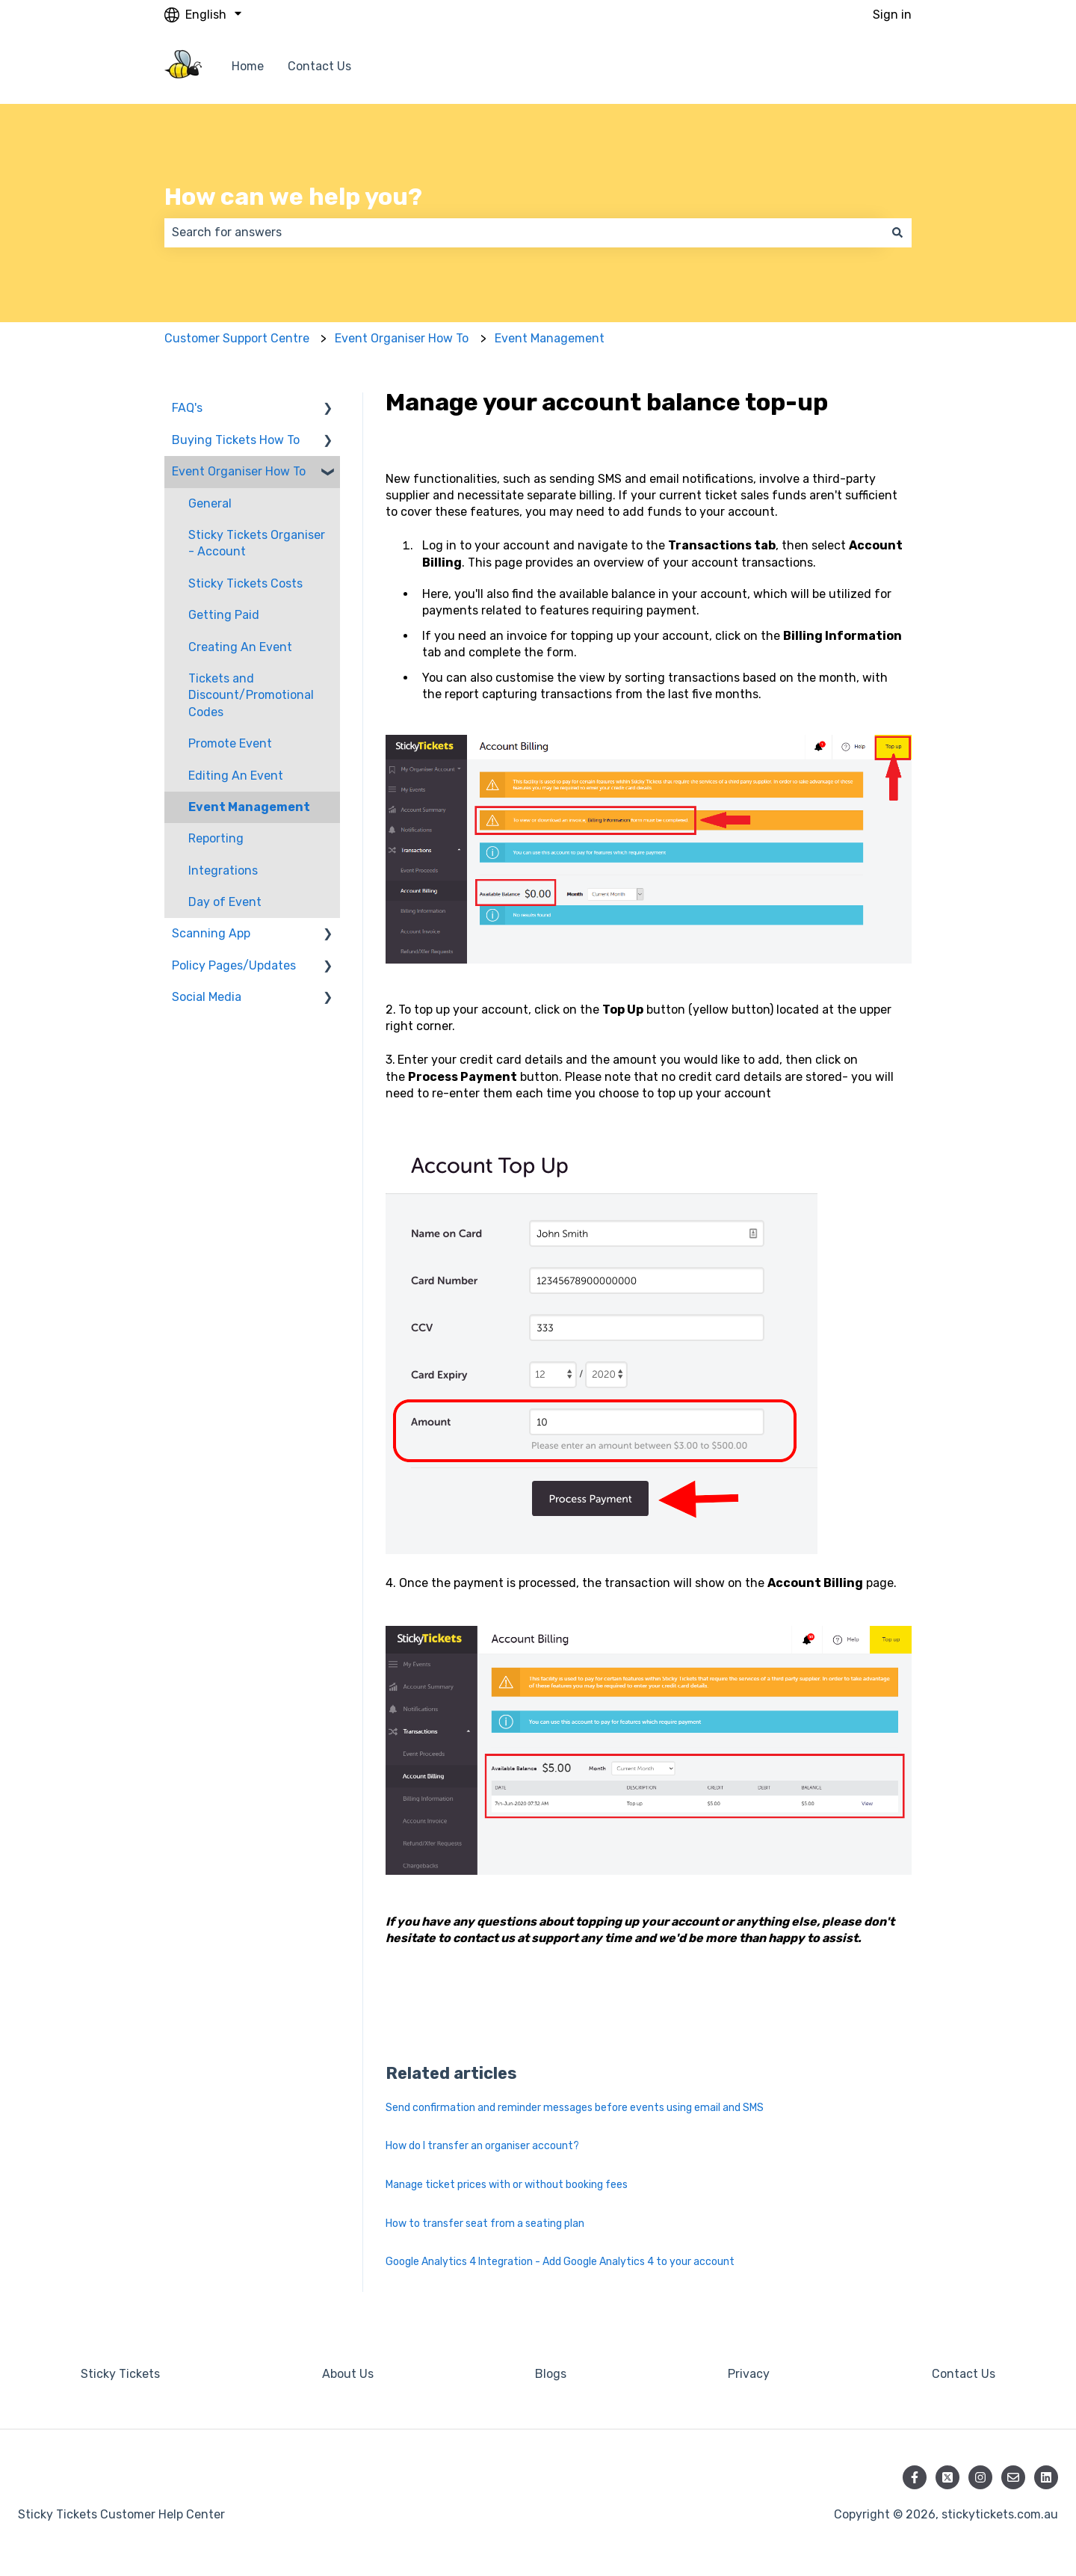  Describe the element at coordinates (210, 503) in the screenshot. I see `General [menuitem]` at that location.